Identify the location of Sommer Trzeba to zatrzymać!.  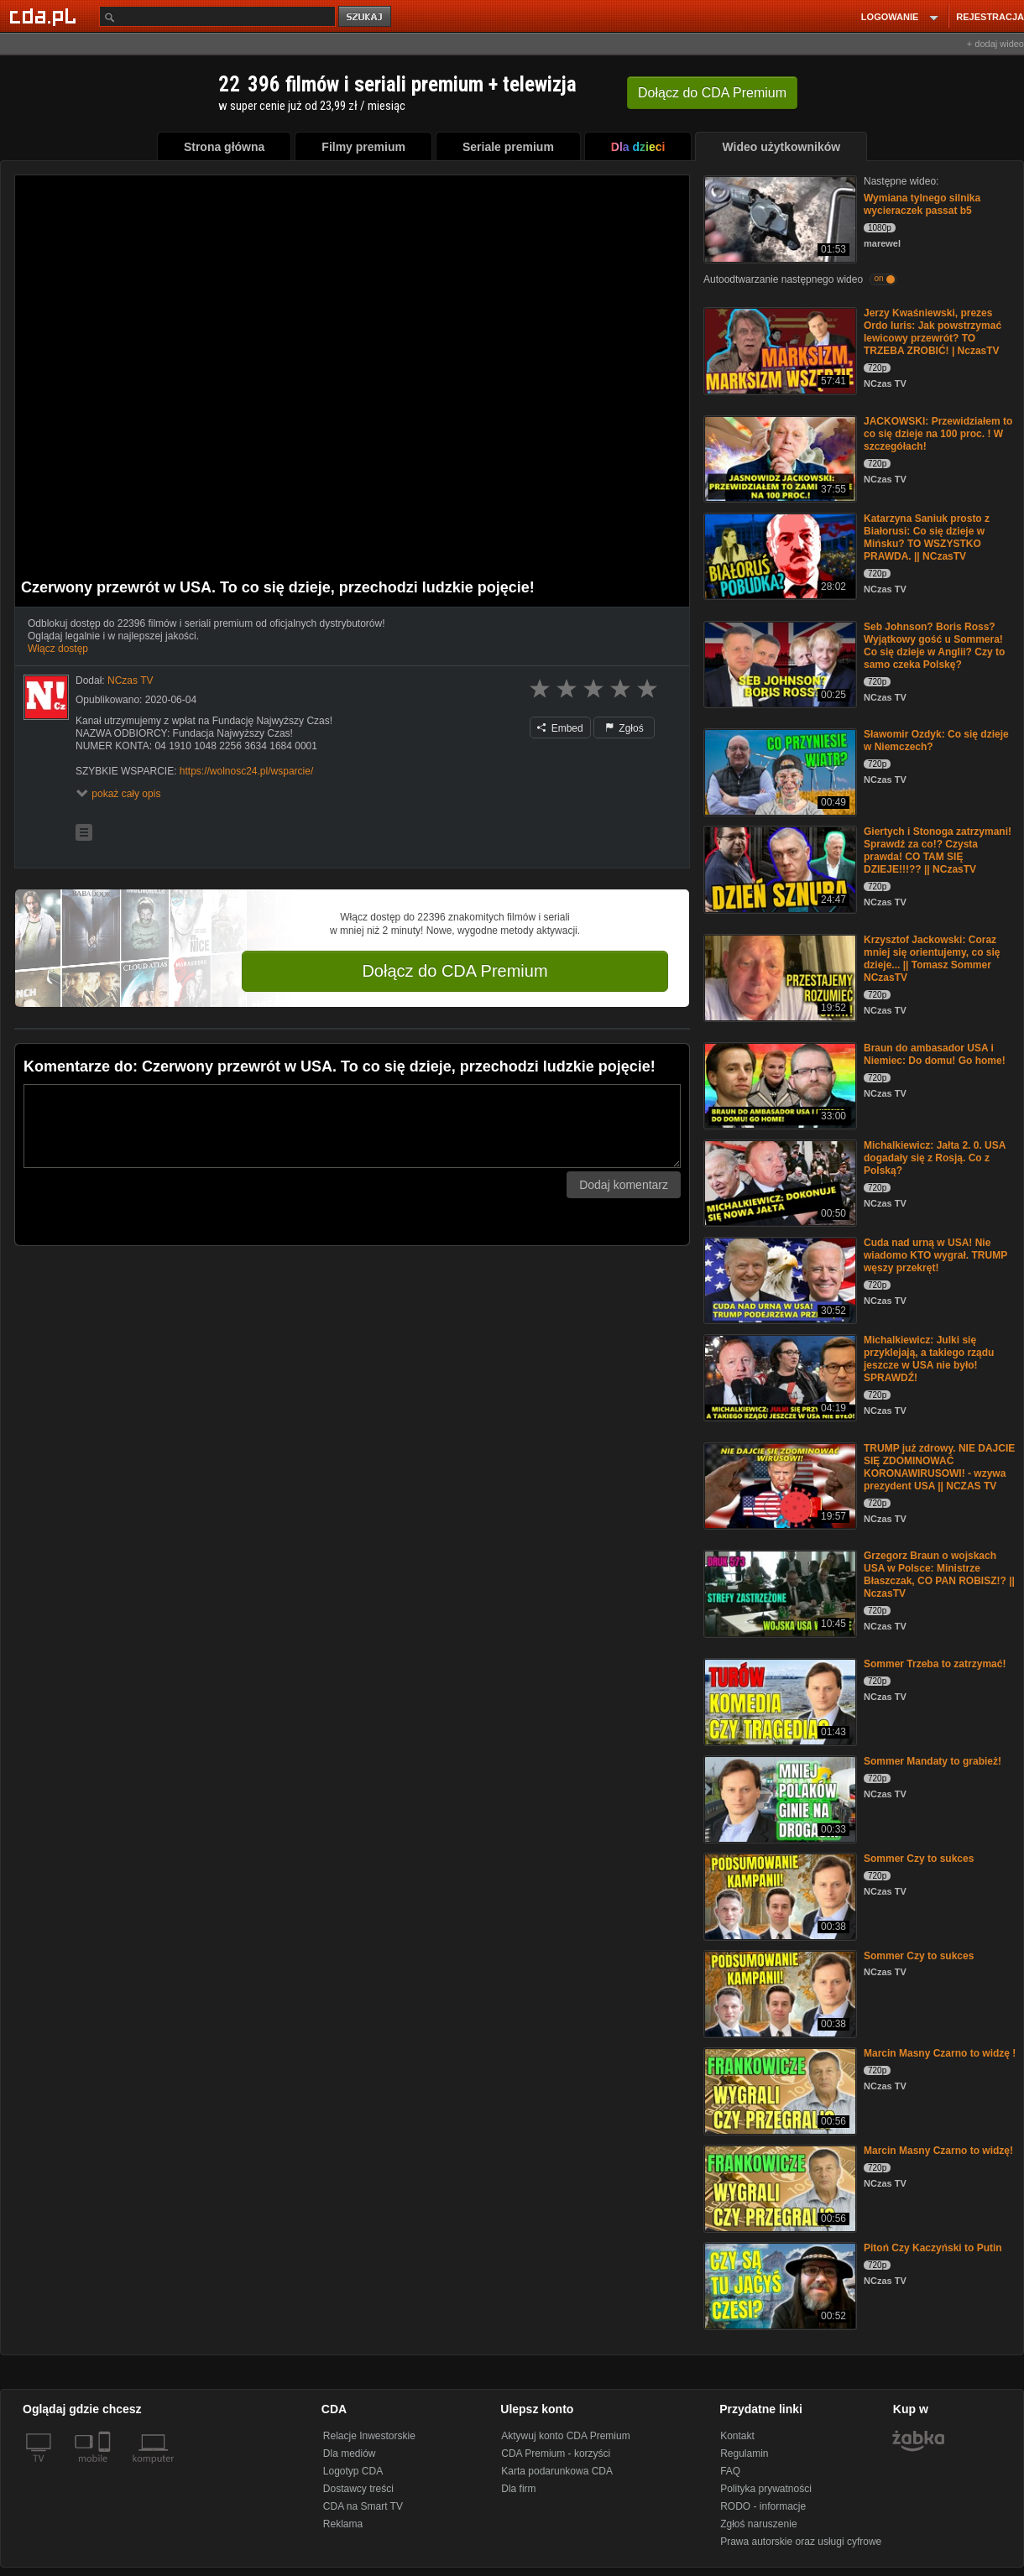
(935, 1664).